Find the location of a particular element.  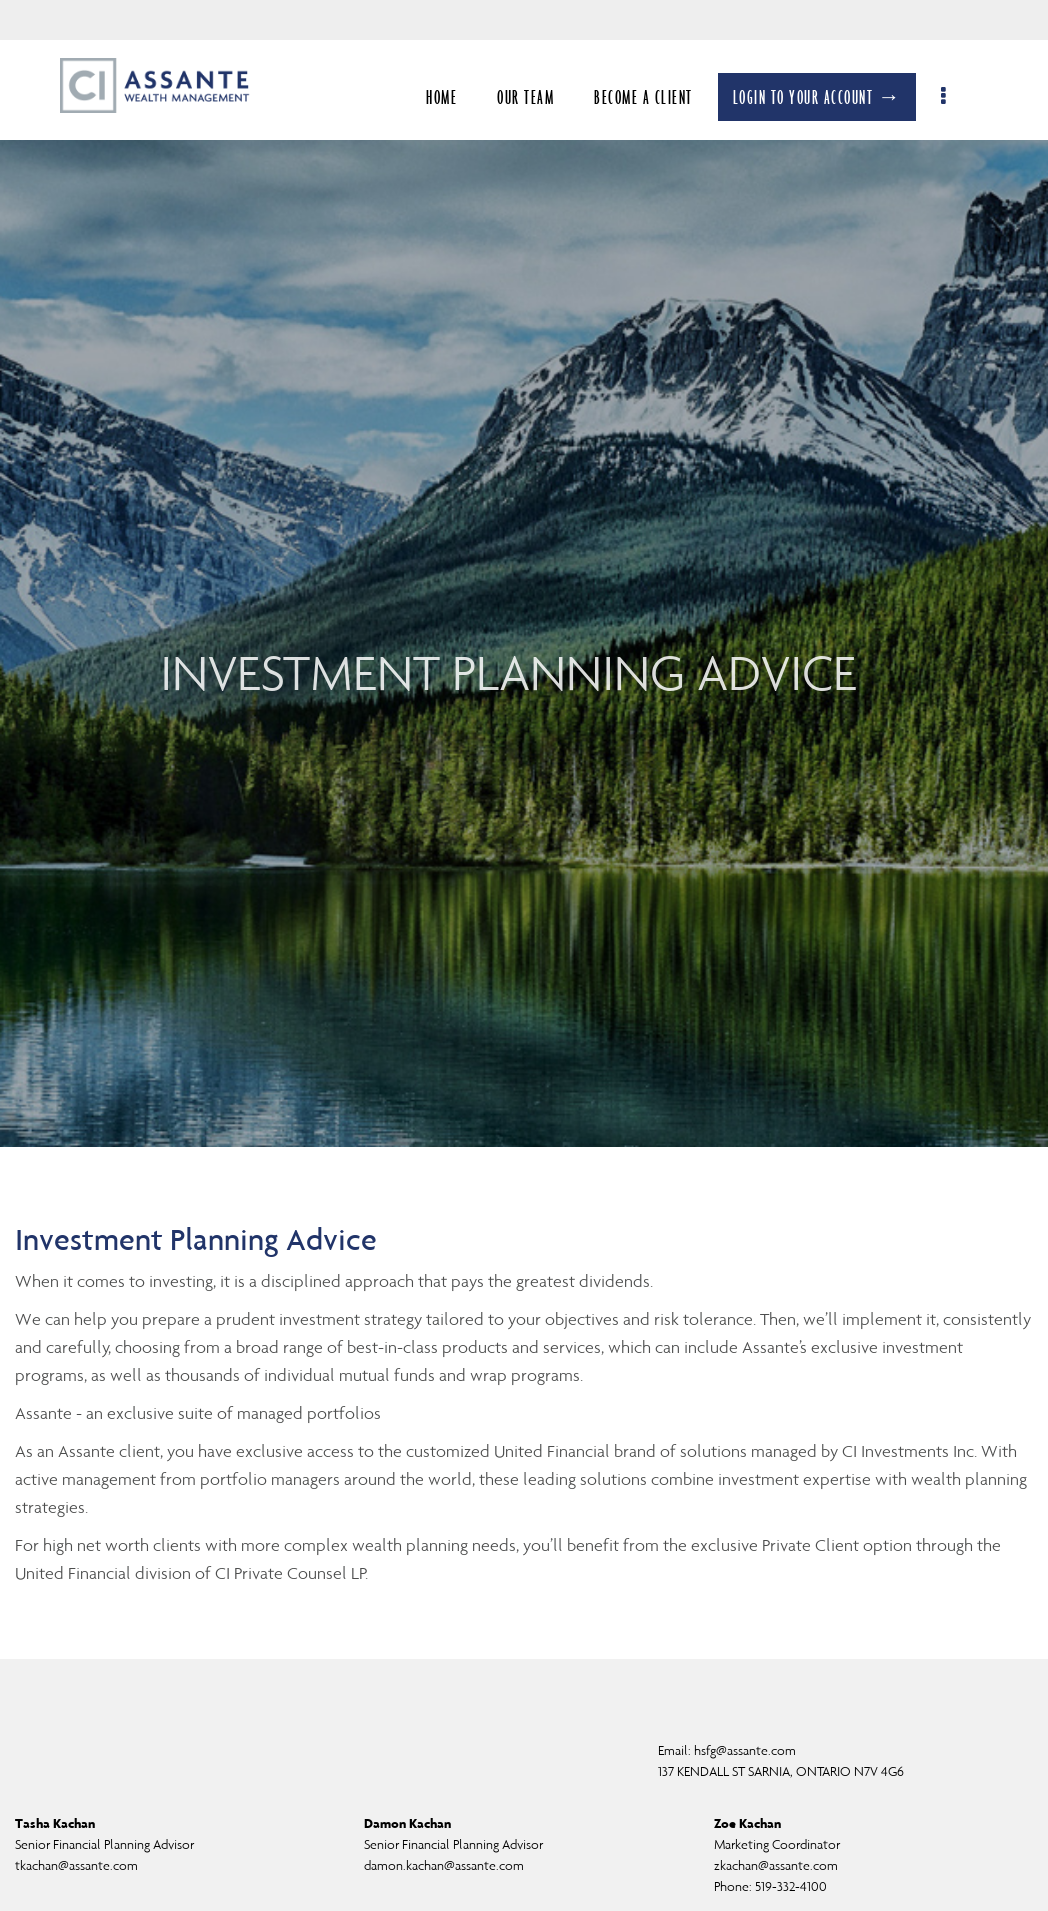

[img] is located at coordinates (524, 573).